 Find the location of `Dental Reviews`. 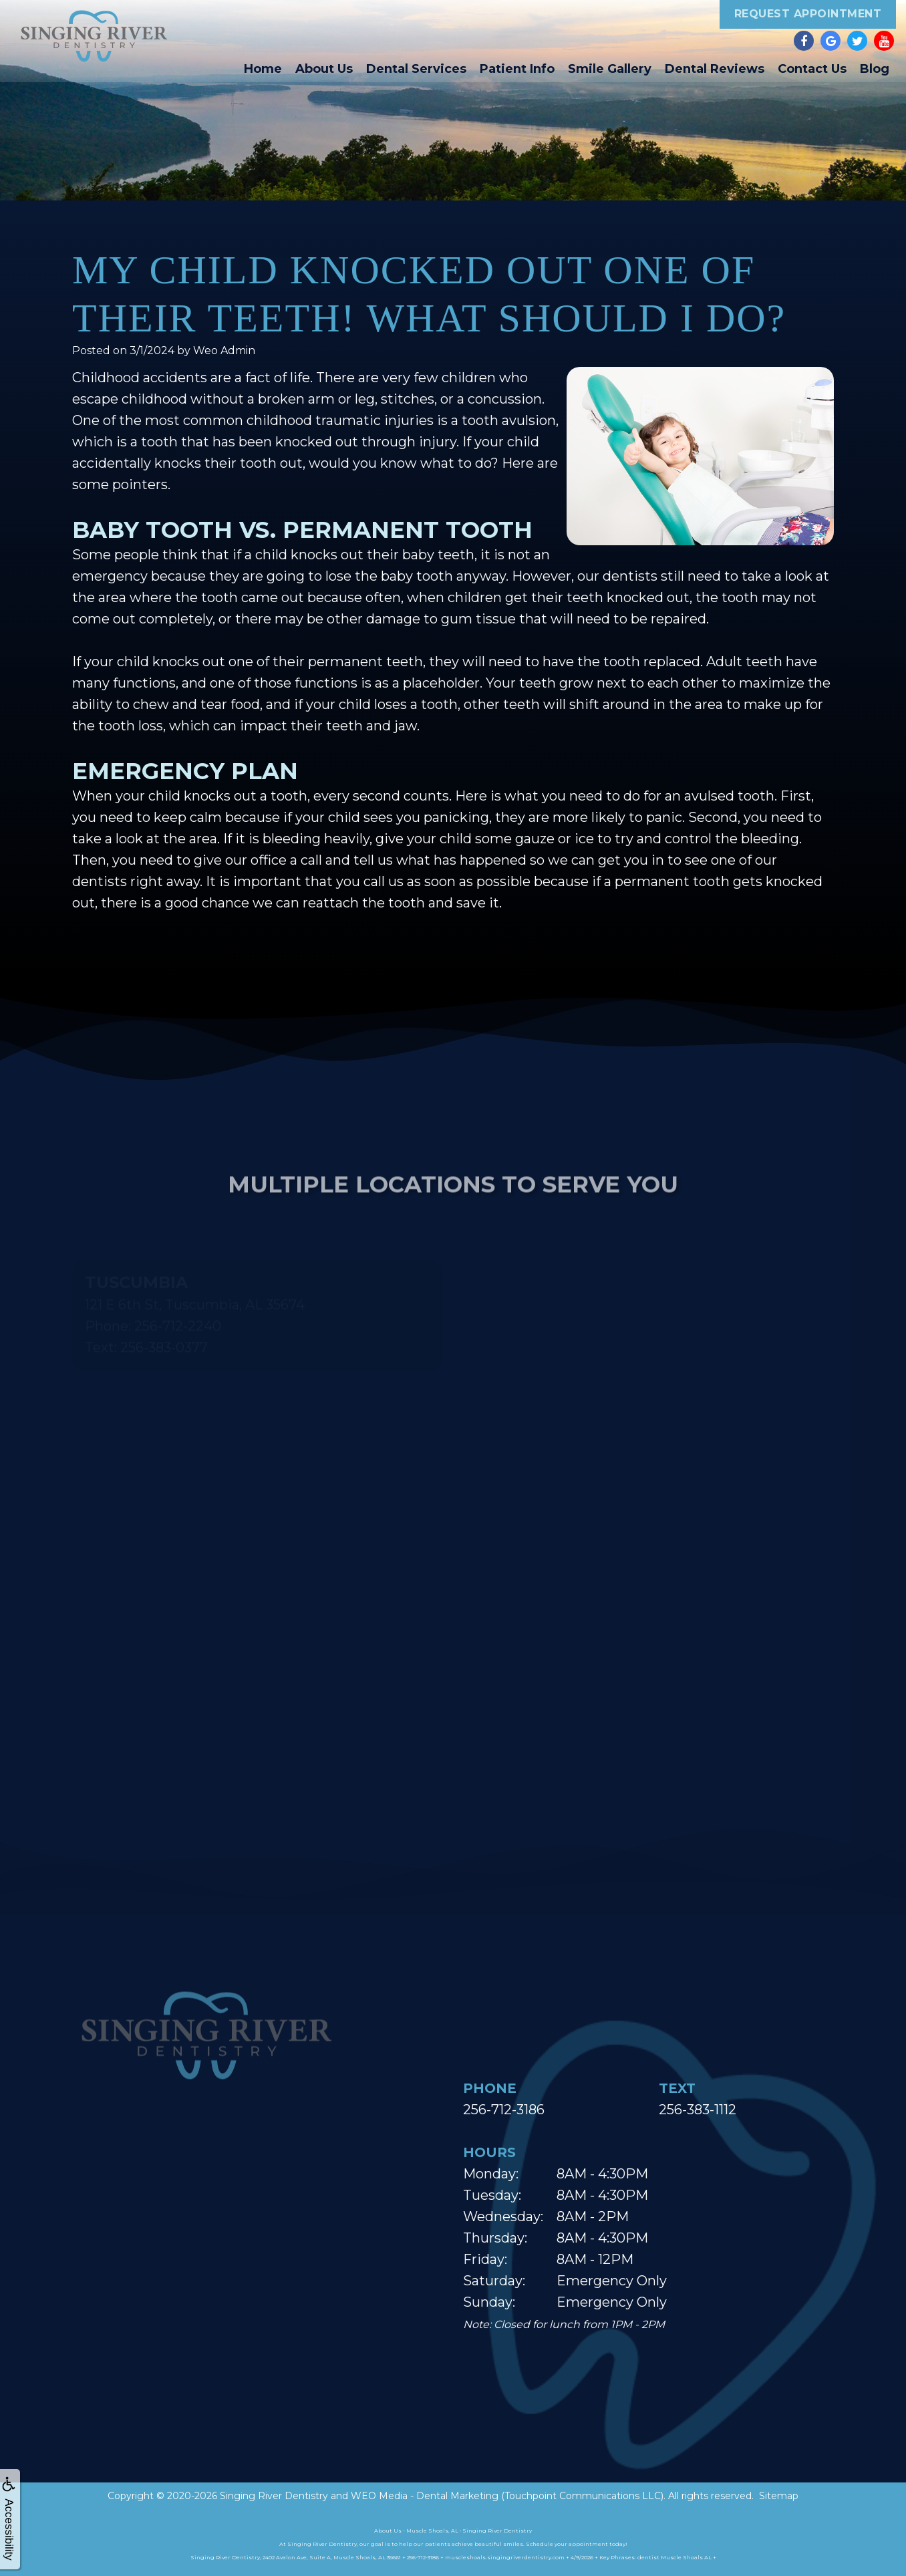

Dental Reviews is located at coordinates (714, 68).